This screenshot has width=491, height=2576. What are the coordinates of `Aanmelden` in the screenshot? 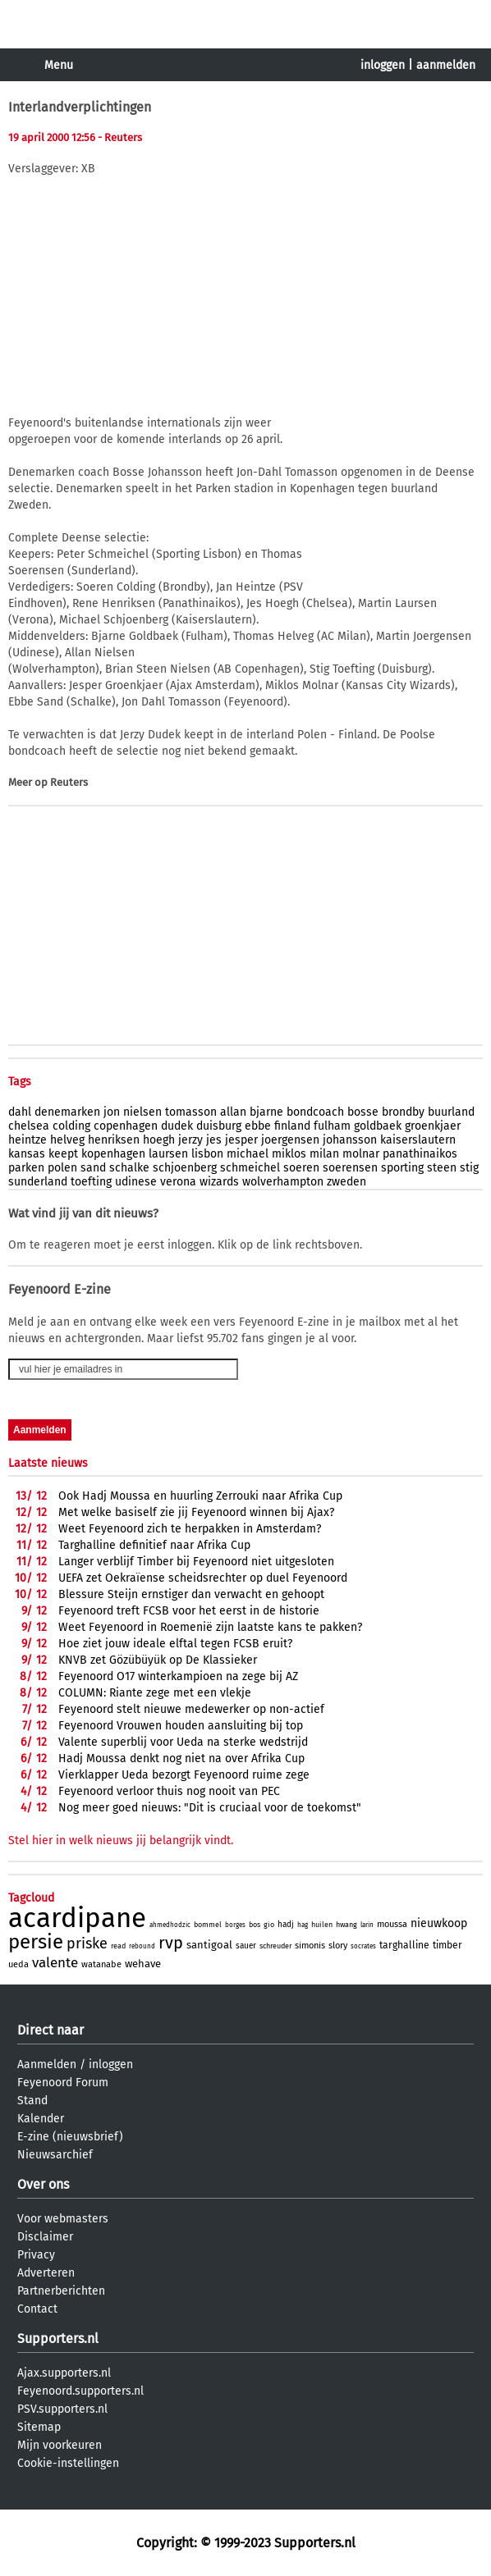 It's located at (46, 2064).